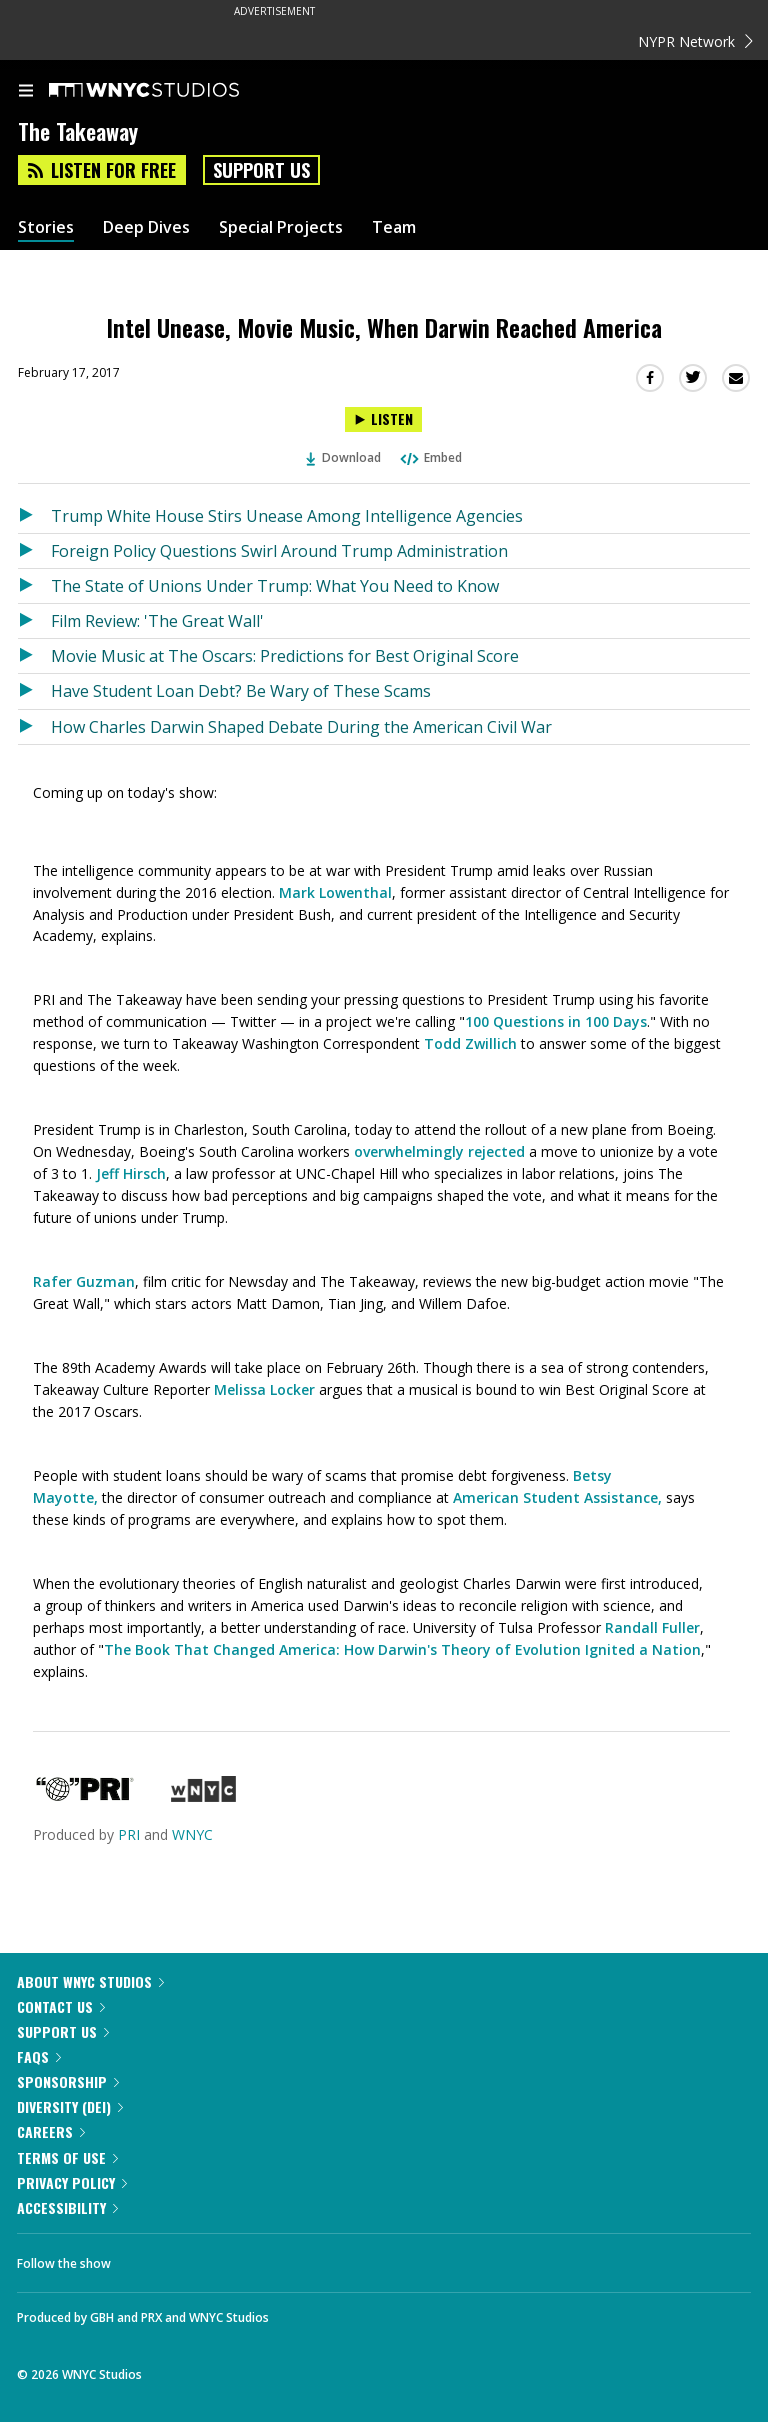 Image resolution: width=768 pixels, height=2422 pixels. What do you see at coordinates (439, 1151) in the screenshot?
I see `overwhelmingly rejected` at bounding box center [439, 1151].